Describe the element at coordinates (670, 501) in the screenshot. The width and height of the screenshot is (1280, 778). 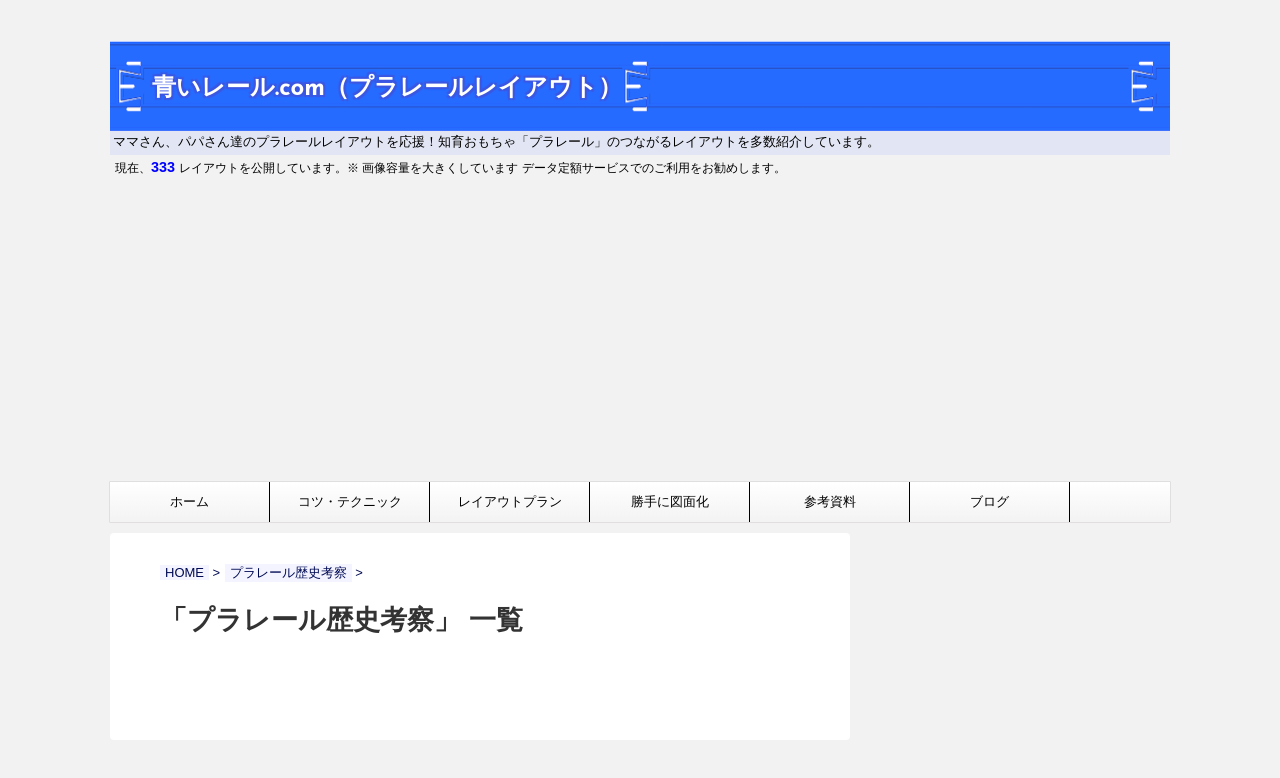
I see `勝手に図面化` at that location.